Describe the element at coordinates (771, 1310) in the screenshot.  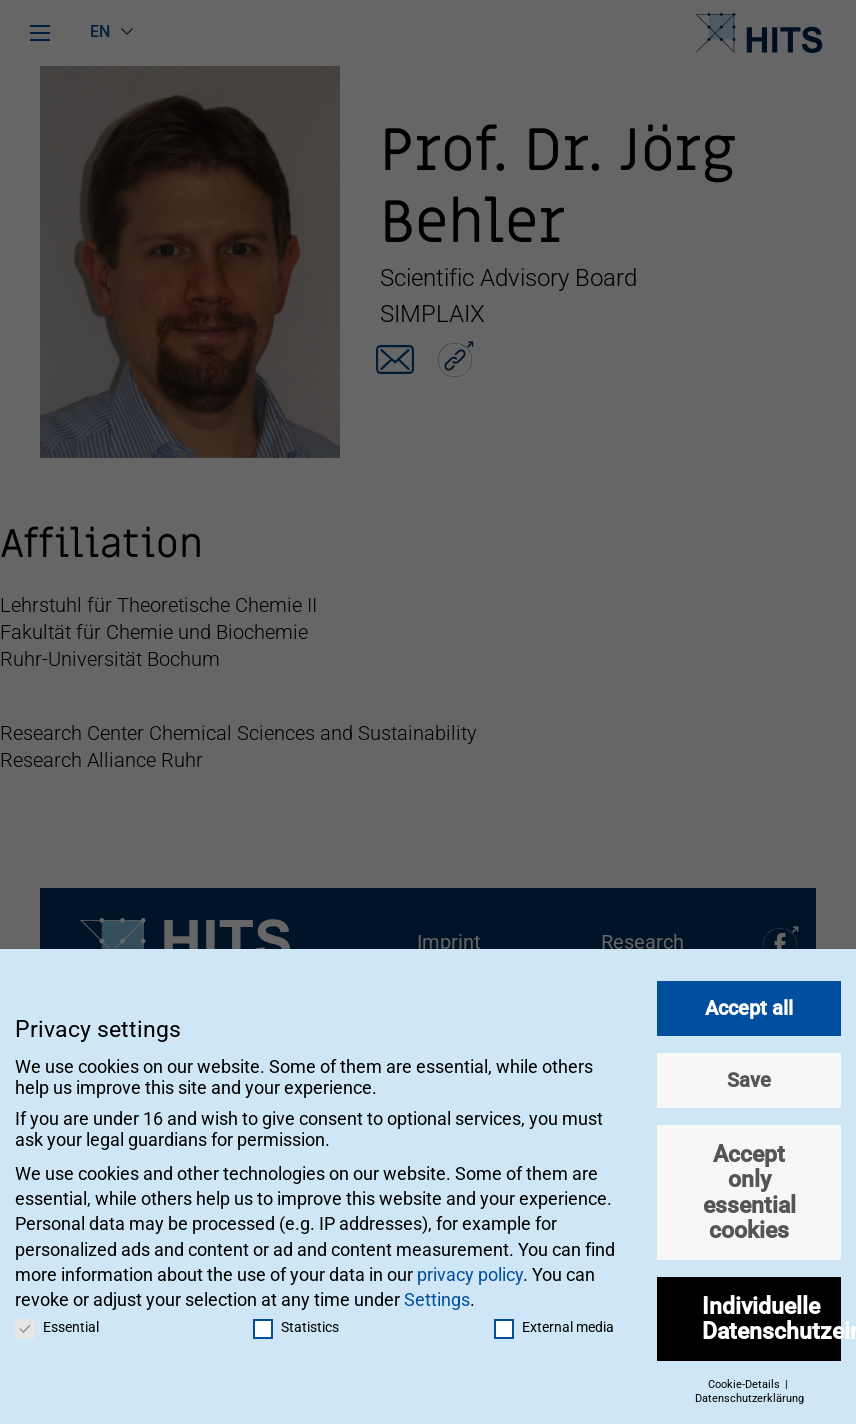
I see `Individuelle Datenschutzeinstellungen [button]` at that location.